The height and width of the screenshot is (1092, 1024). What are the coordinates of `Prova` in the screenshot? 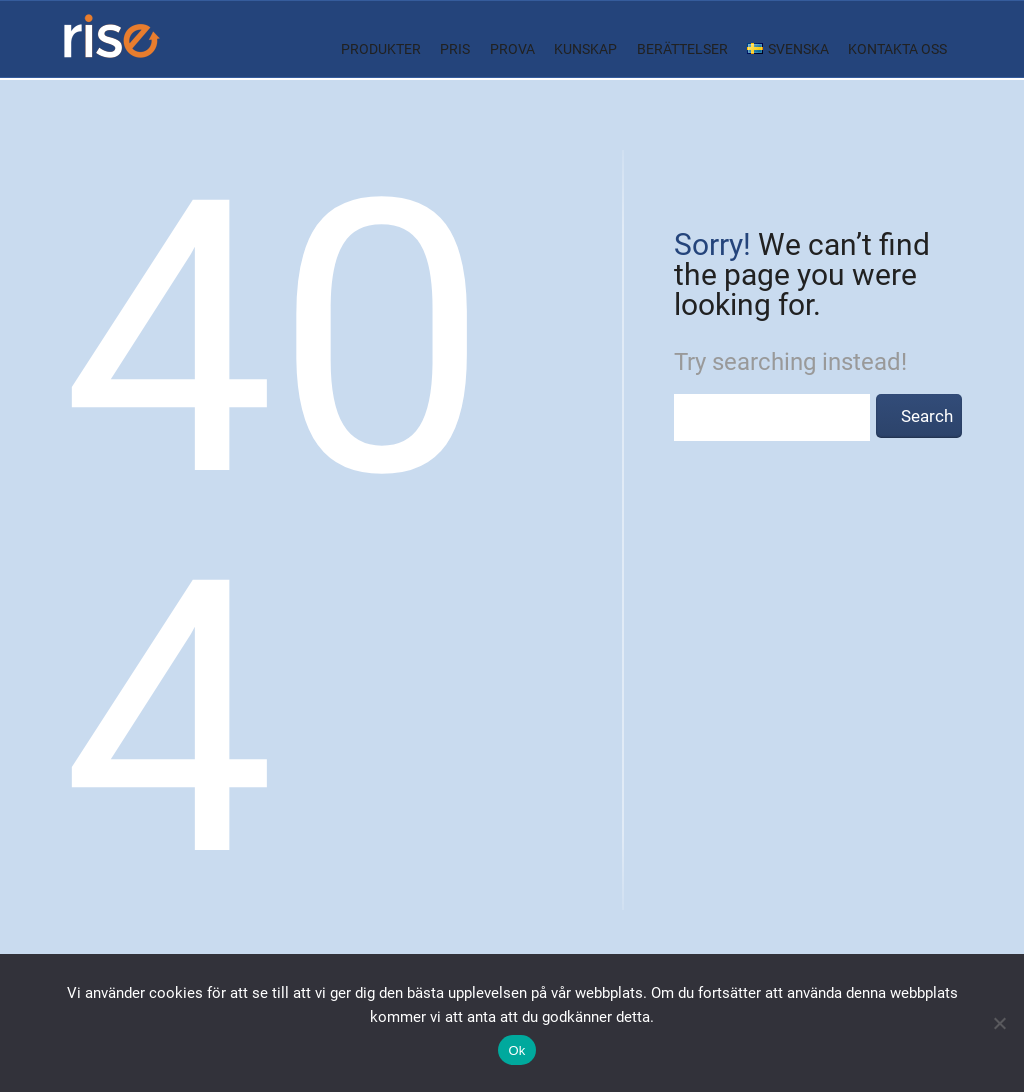 It's located at (512, 49).